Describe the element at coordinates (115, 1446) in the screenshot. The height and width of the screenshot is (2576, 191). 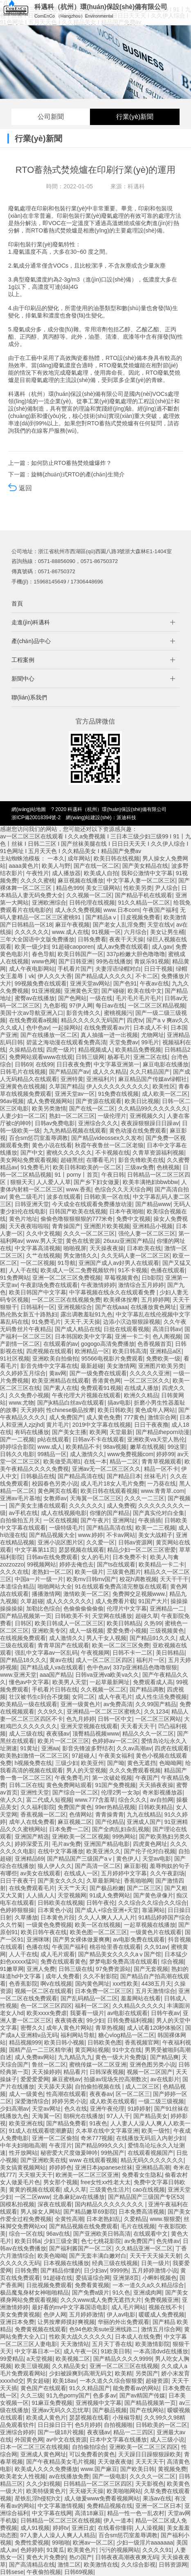
I see `98av视频` at that location.